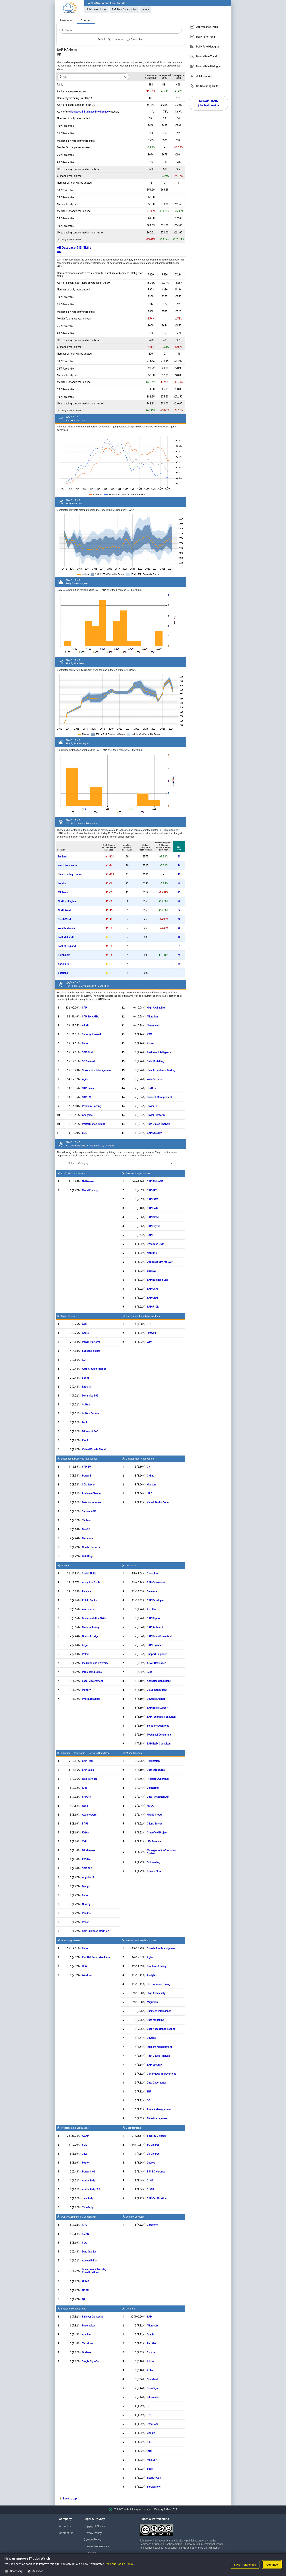 Image resolution: width=286 pixels, height=2576 pixels. I want to click on Job Market Index, so click(96, 9).